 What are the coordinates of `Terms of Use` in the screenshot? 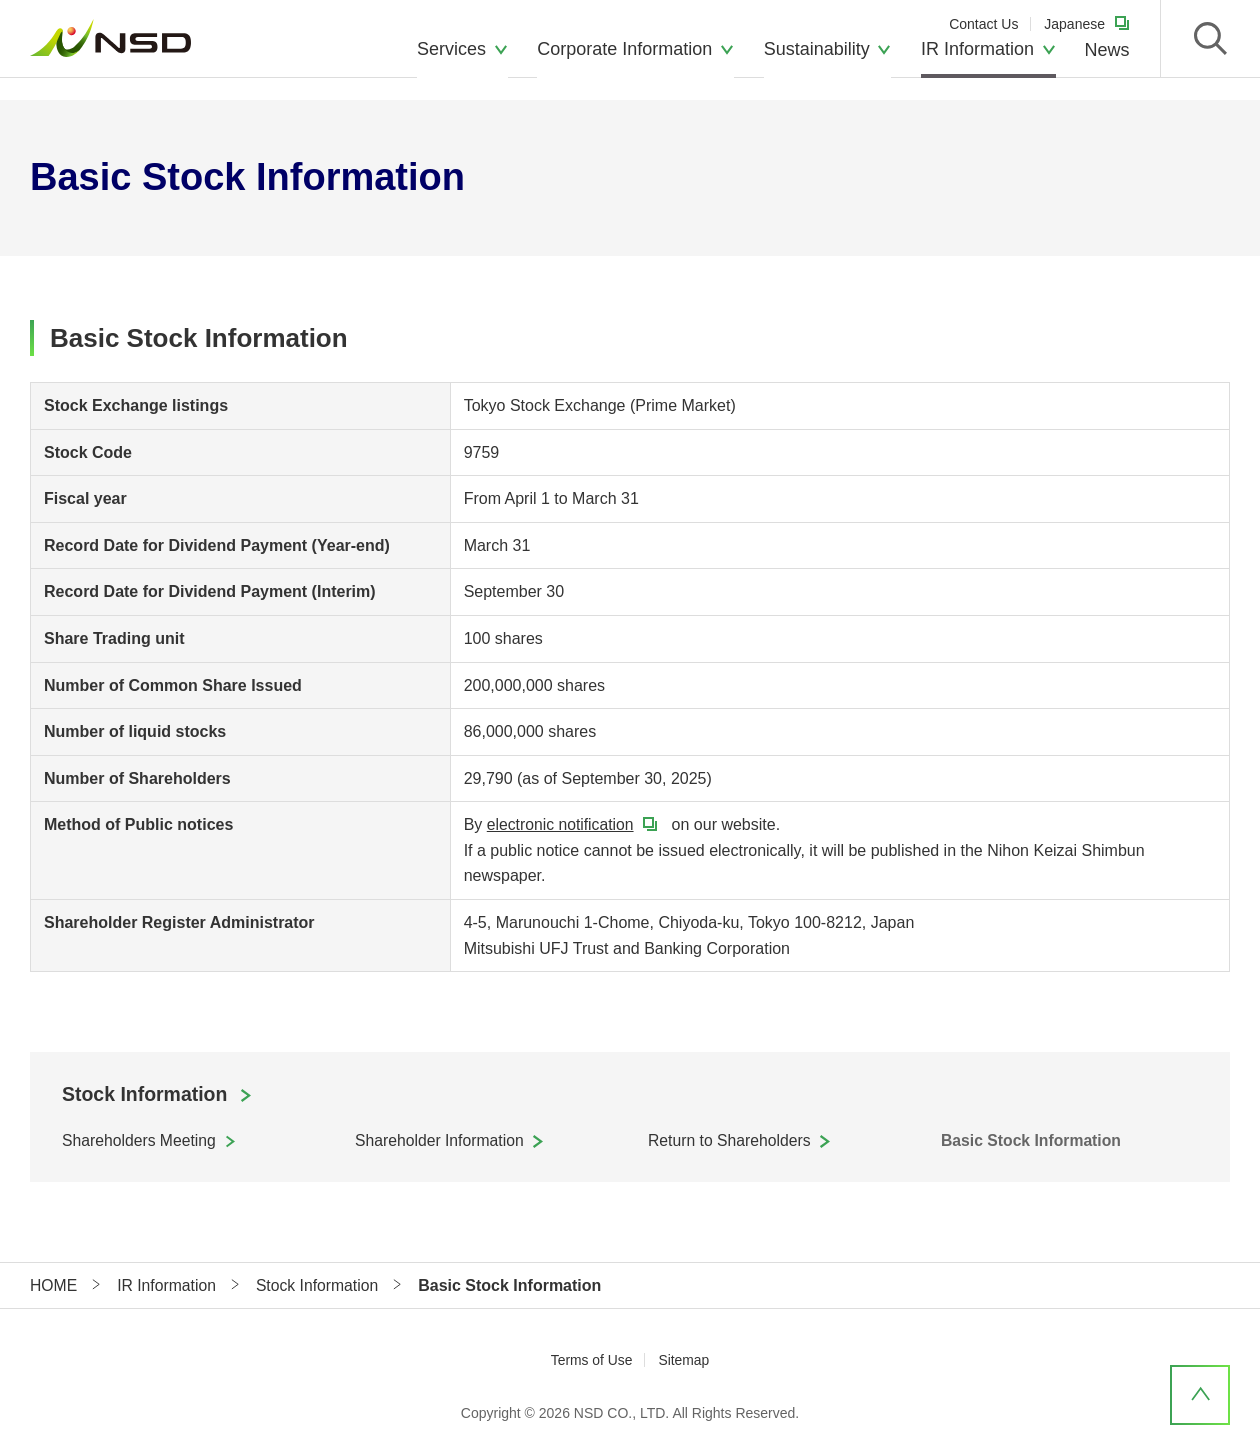 It's located at (591, 1361).